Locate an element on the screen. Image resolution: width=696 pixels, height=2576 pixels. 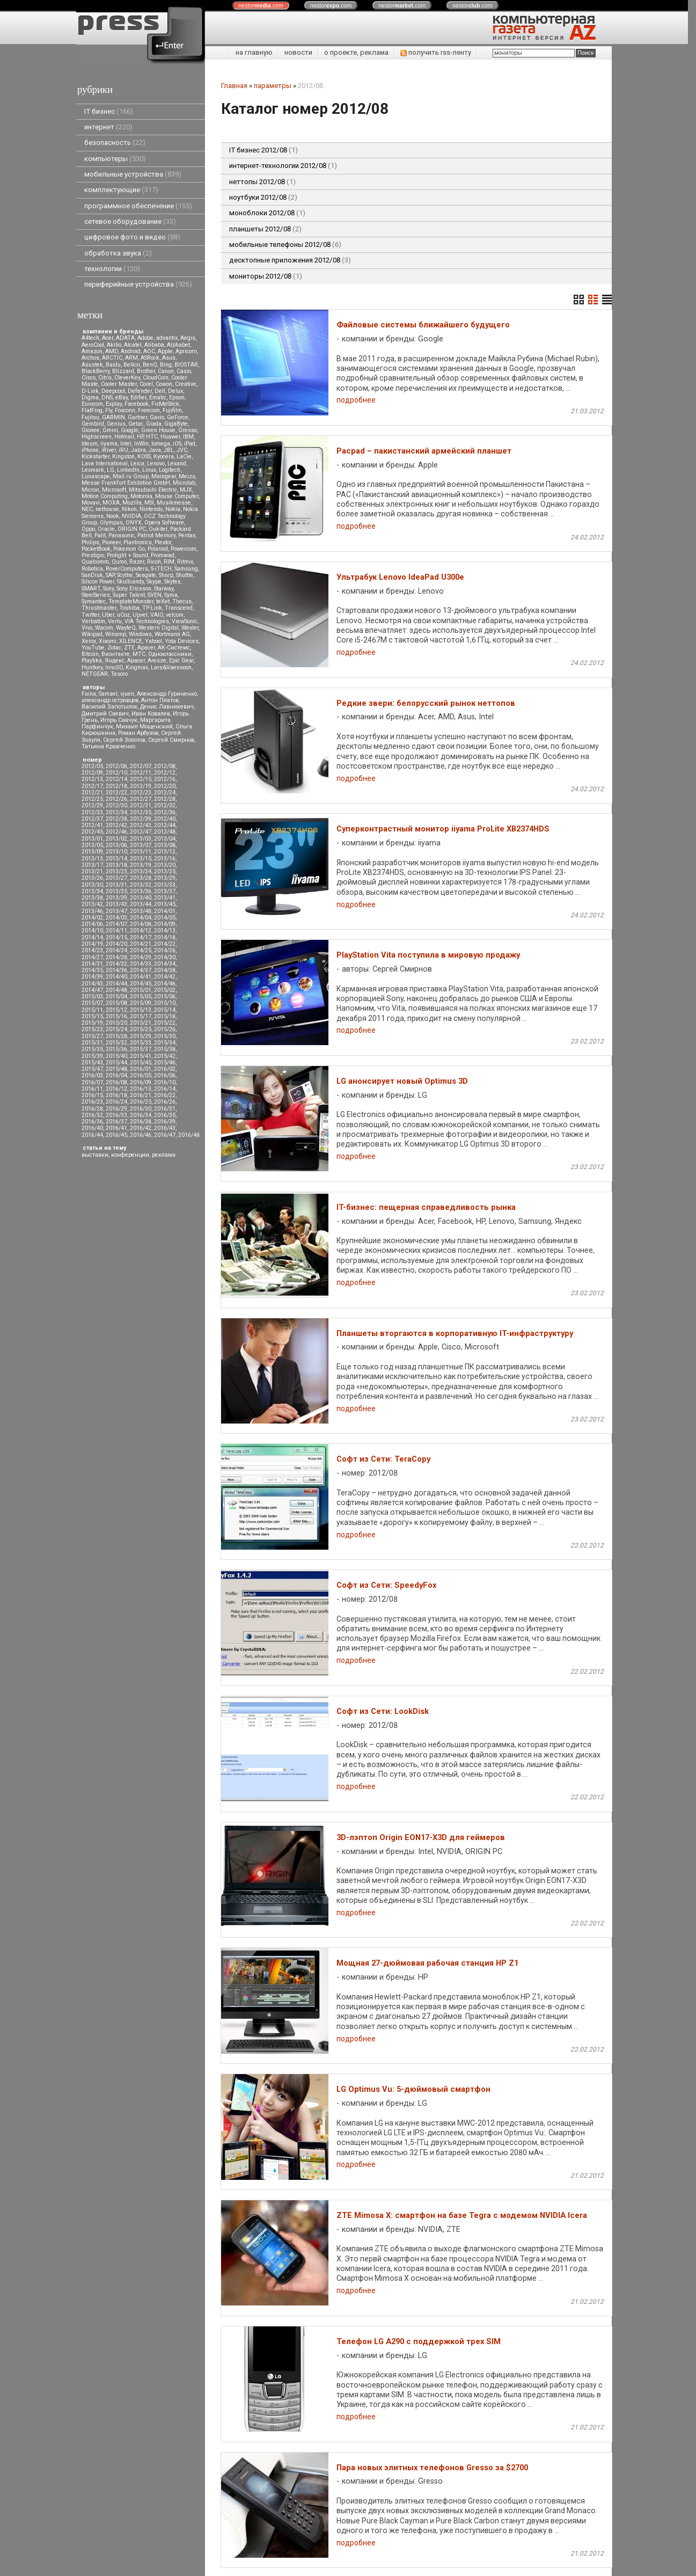
2012/16 is located at coordinates (164, 779).